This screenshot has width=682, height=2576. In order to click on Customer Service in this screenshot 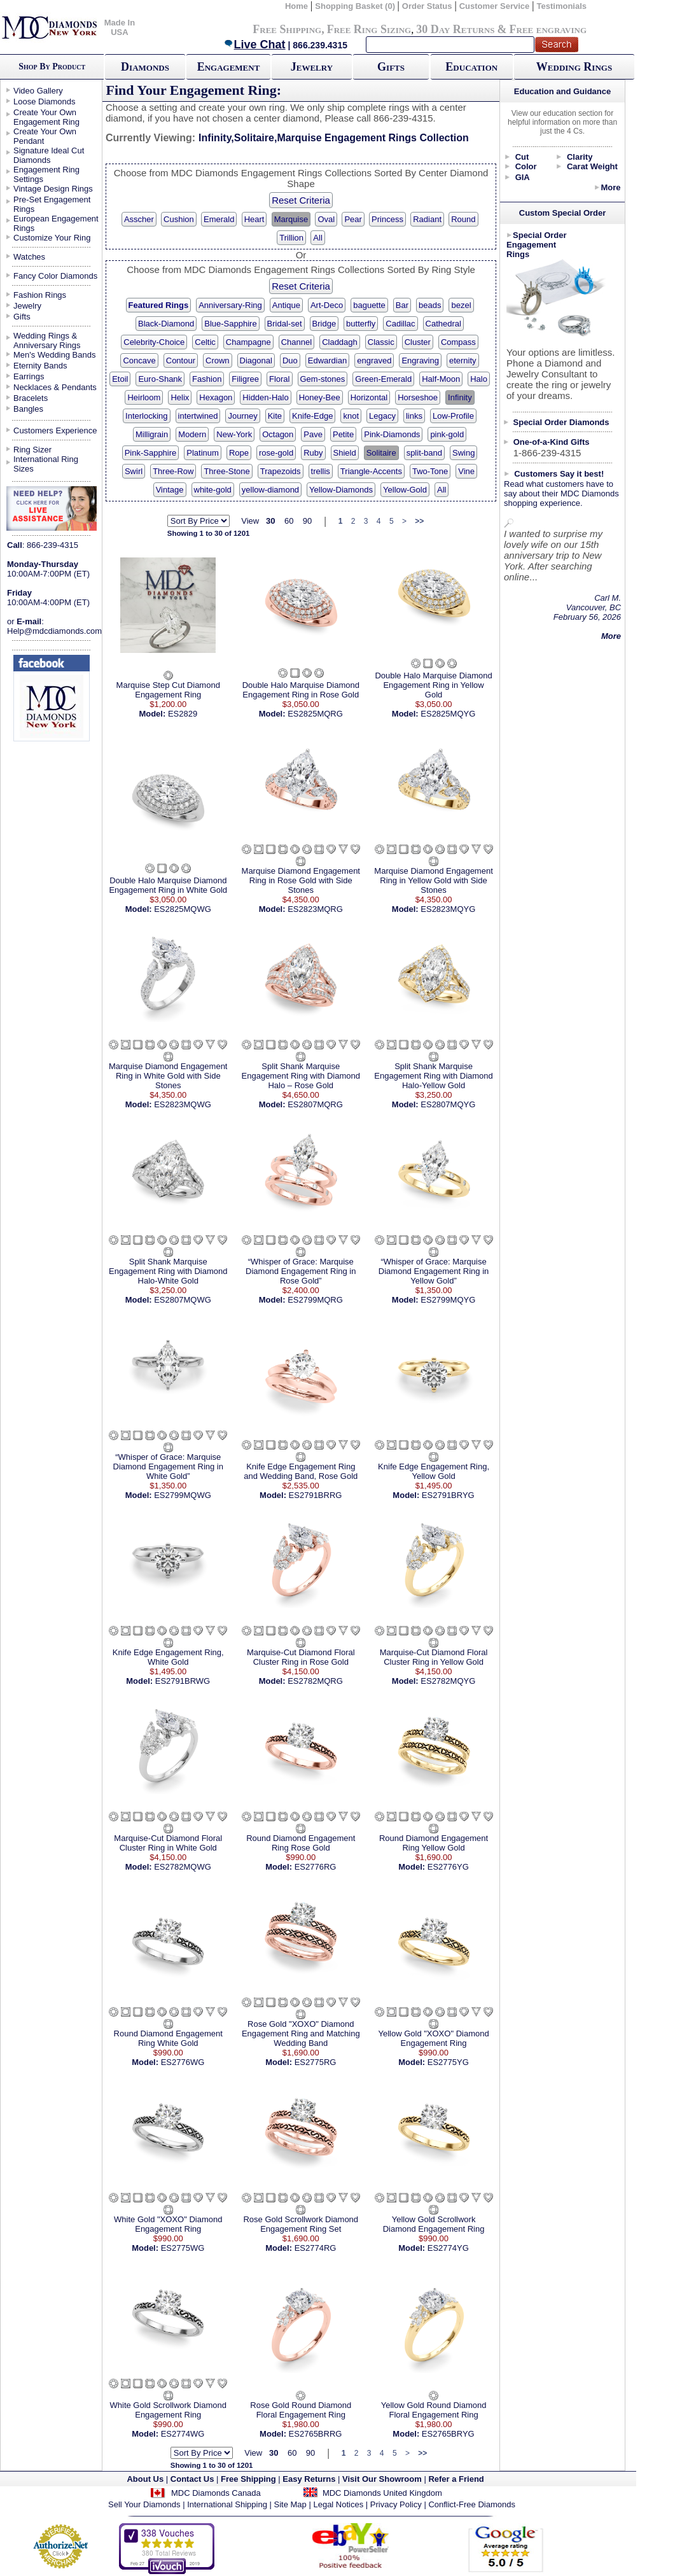, I will do `click(494, 6)`.